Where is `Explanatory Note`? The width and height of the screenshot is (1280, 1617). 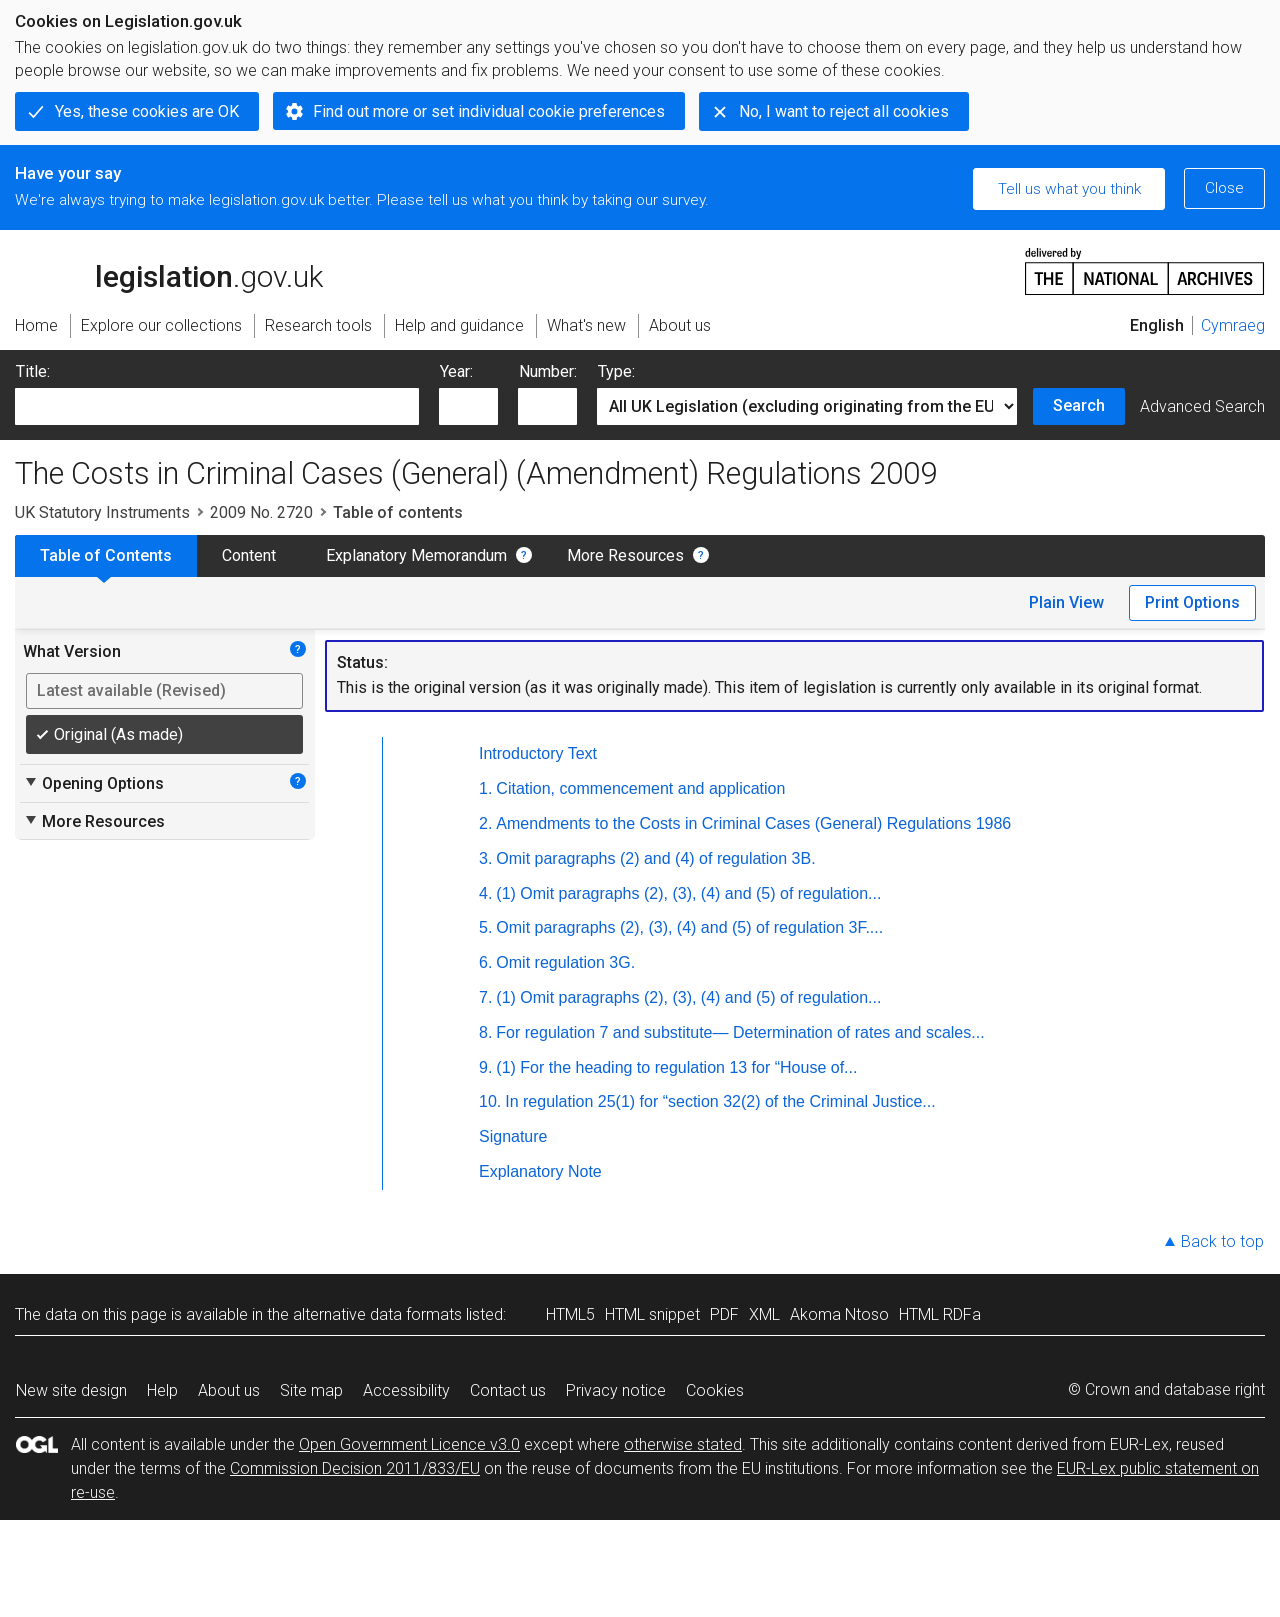
Explanatory Note is located at coordinates (540, 1171).